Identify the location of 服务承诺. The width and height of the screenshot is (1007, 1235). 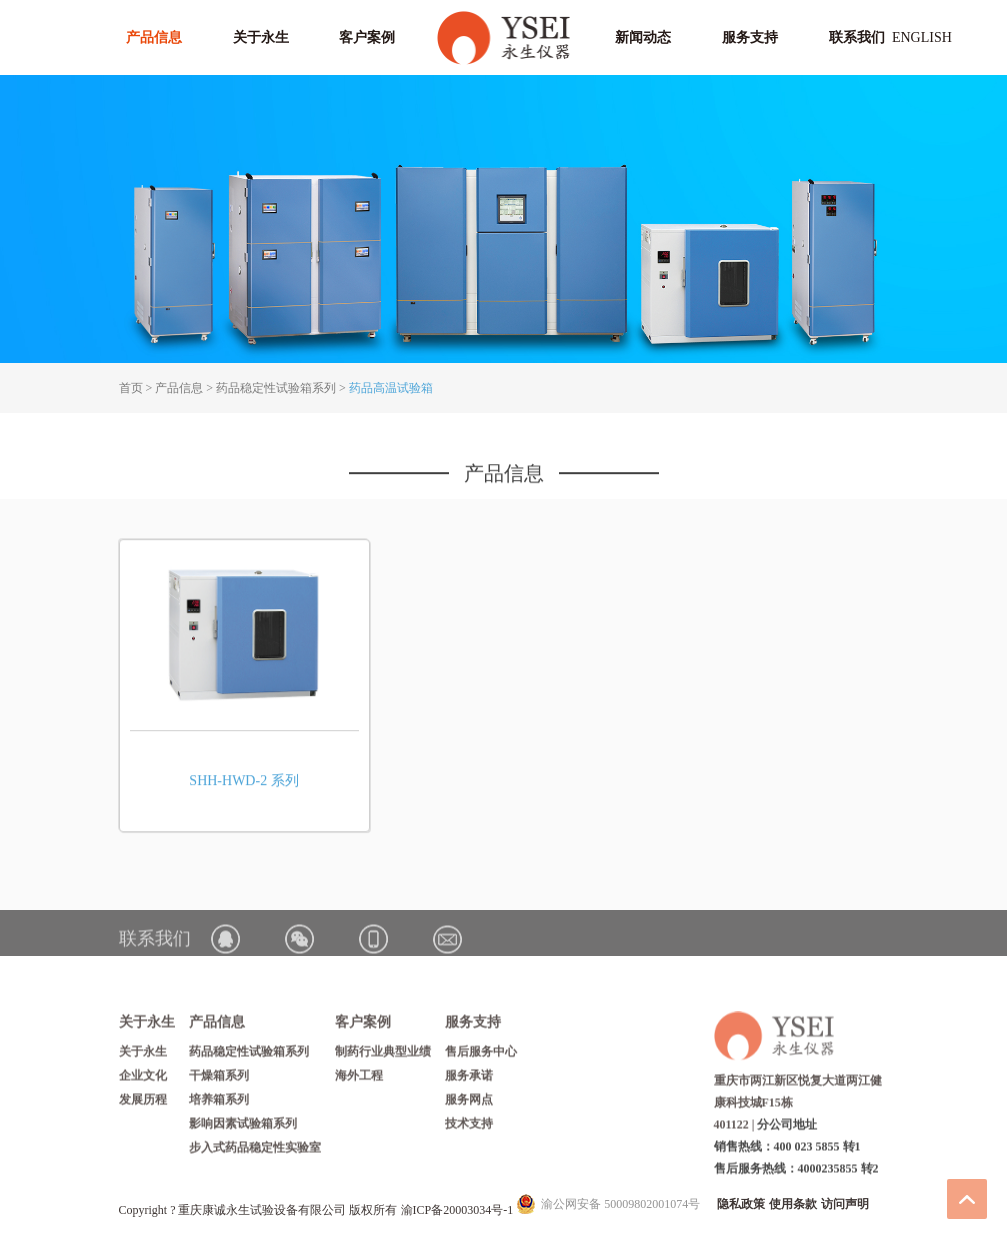
(469, 1080).